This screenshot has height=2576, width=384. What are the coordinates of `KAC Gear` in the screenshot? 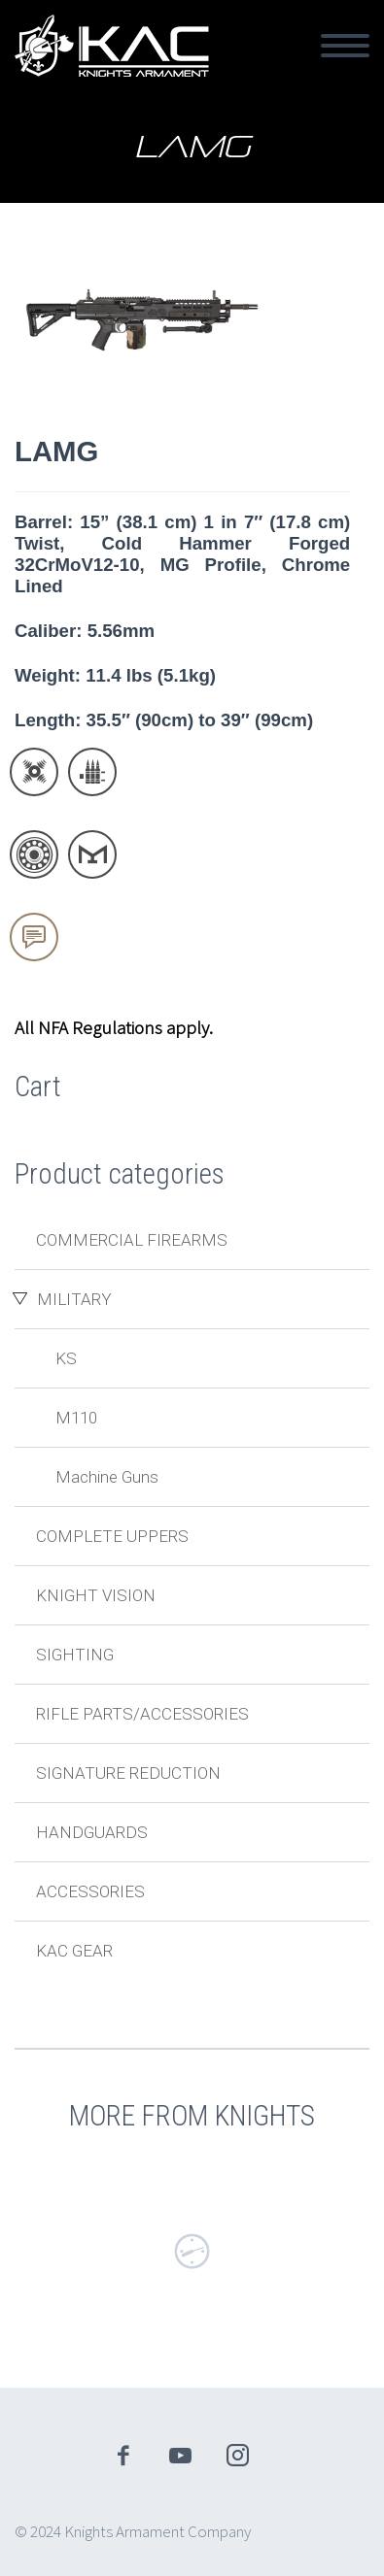 It's located at (74, 1950).